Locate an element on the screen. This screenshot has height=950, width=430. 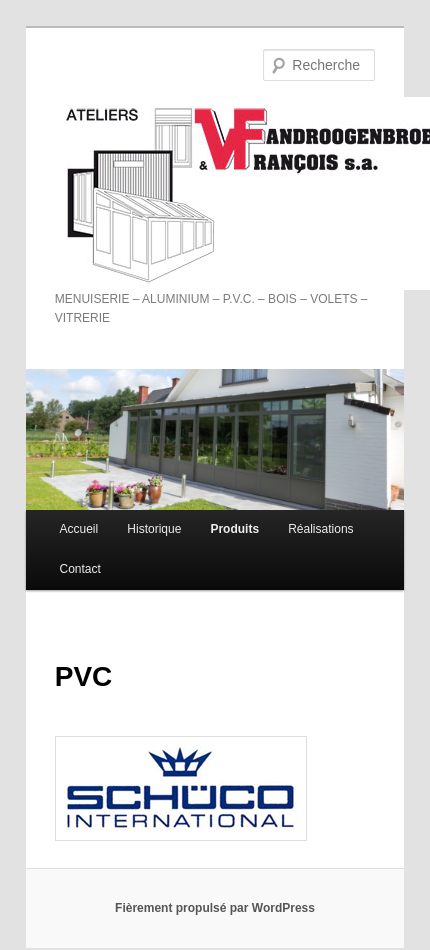
Produits is located at coordinates (234, 529).